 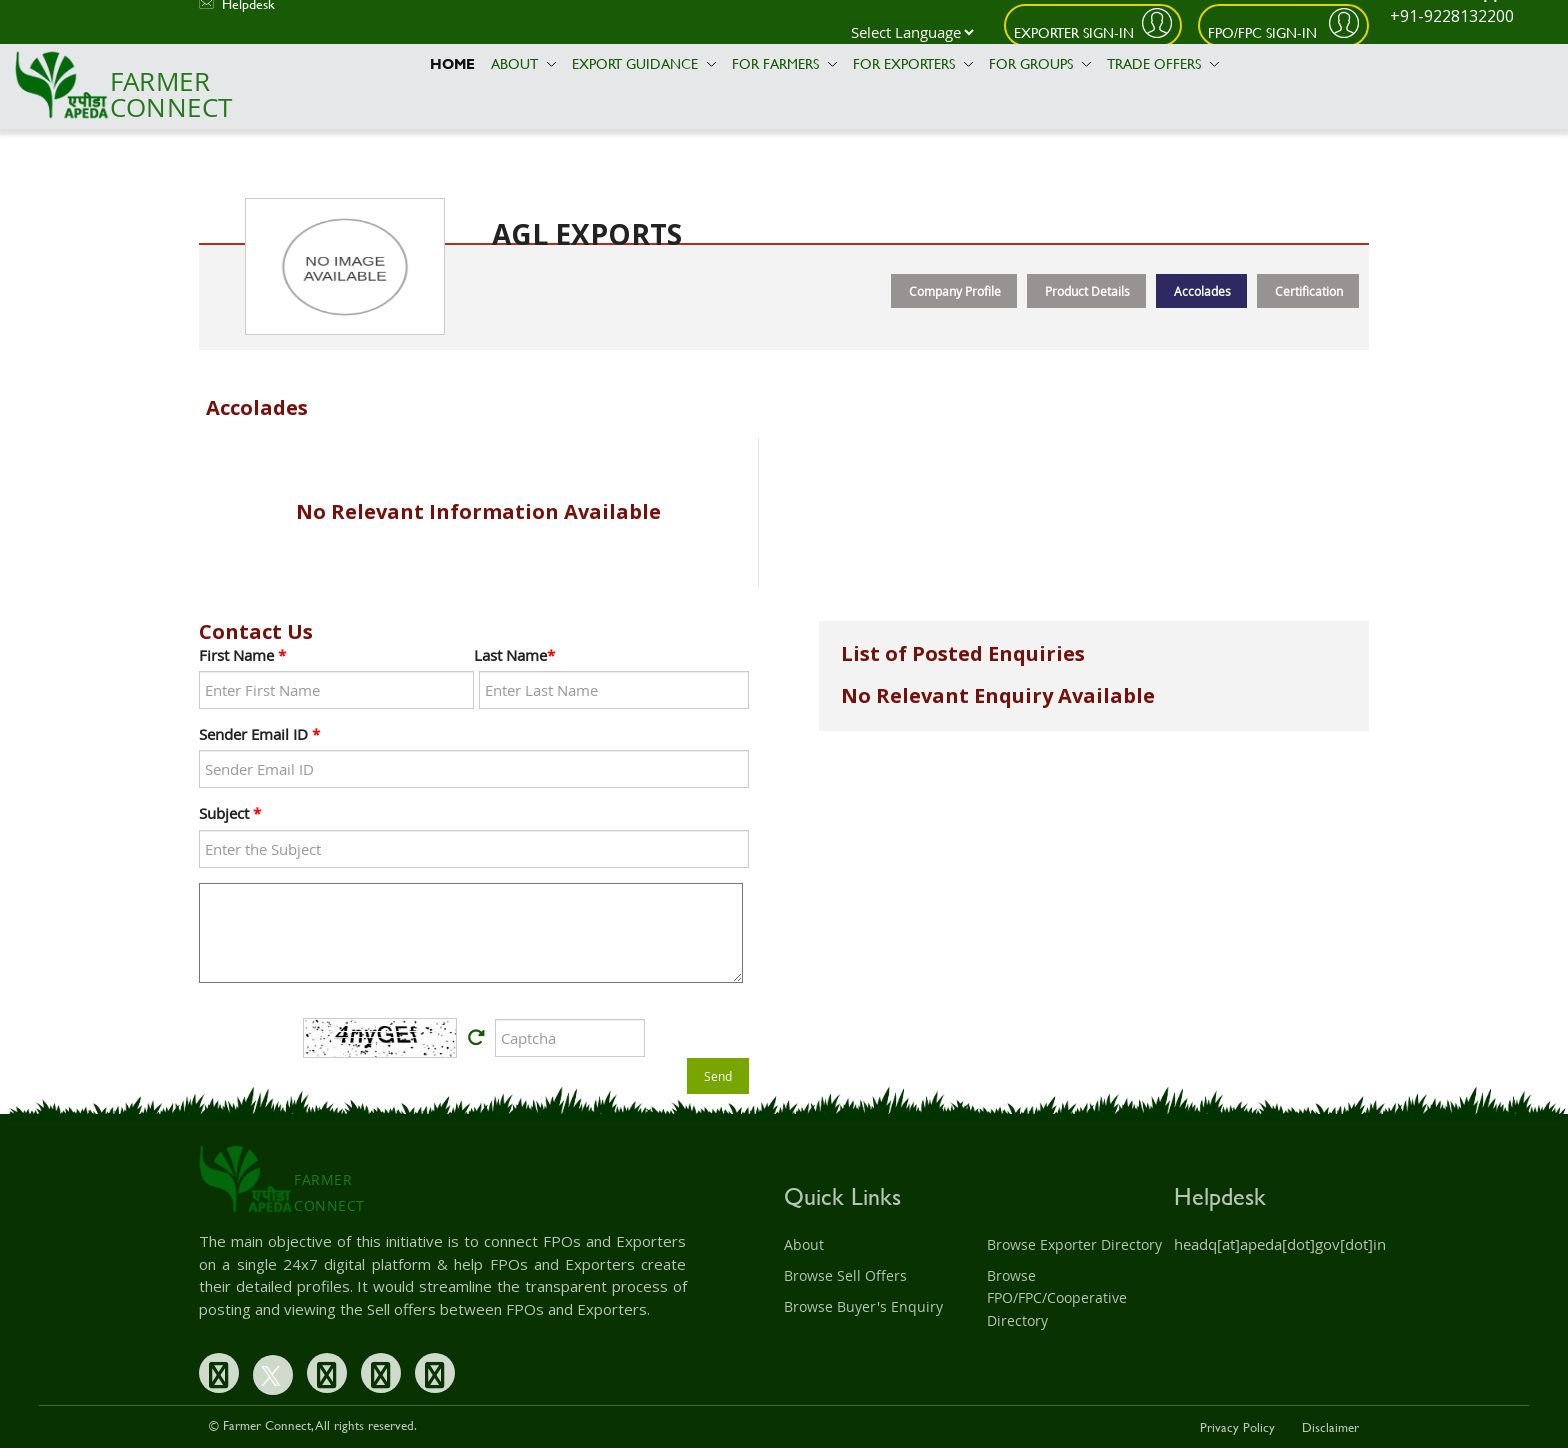 I want to click on First Name, so click(x=242, y=655).